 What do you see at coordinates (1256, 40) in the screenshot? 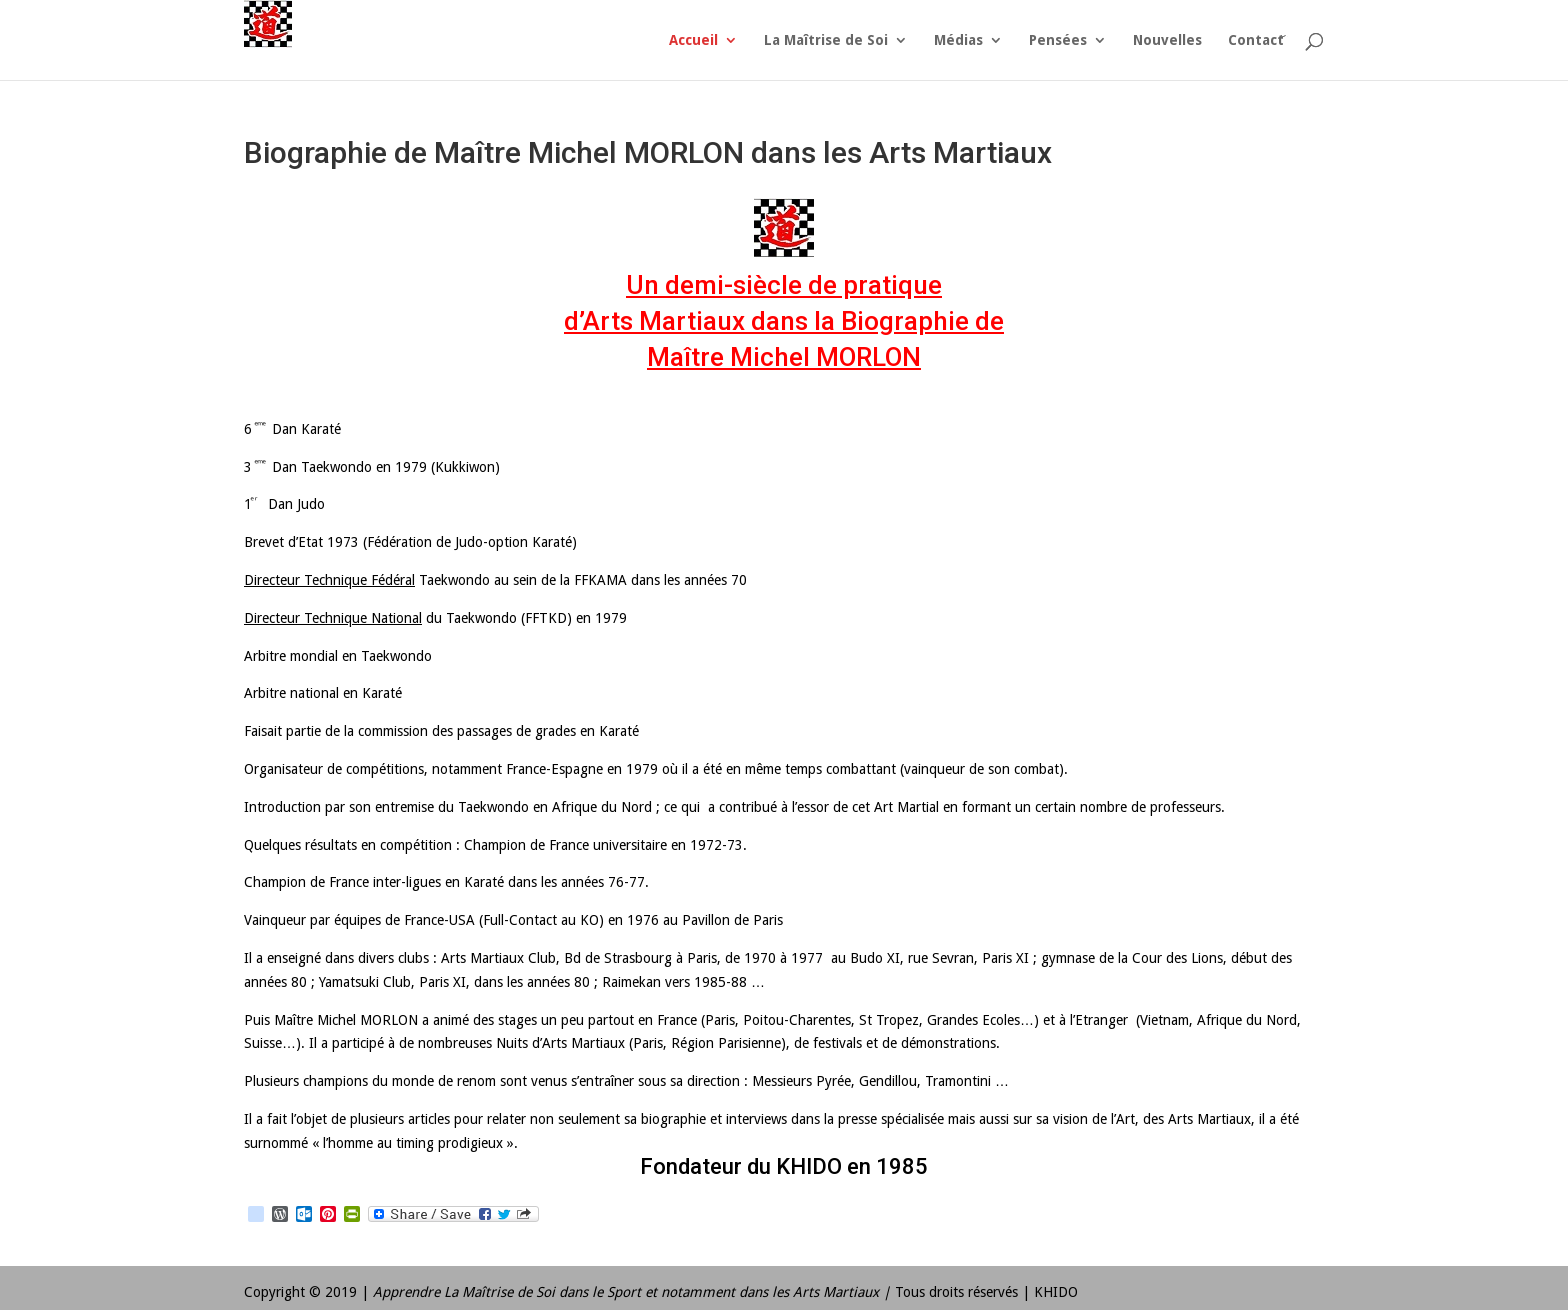
I see `Contact` at bounding box center [1256, 40].